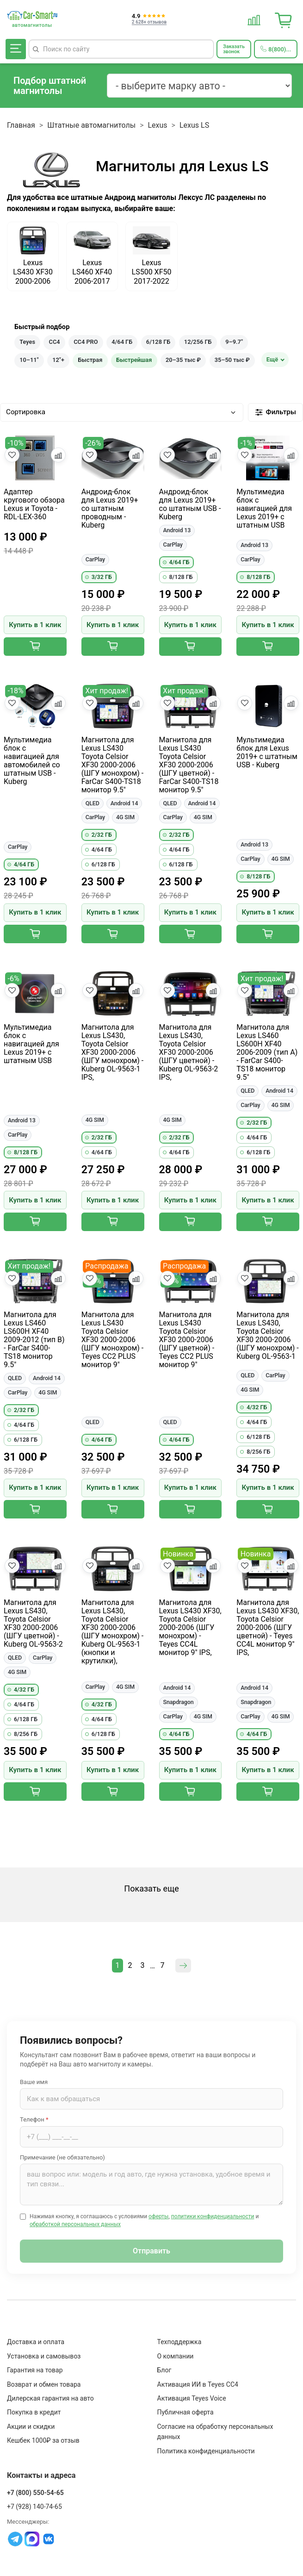 The image size is (303, 2576). What do you see at coordinates (158, 341) in the screenshot?
I see `6/128 ГБ` at bounding box center [158, 341].